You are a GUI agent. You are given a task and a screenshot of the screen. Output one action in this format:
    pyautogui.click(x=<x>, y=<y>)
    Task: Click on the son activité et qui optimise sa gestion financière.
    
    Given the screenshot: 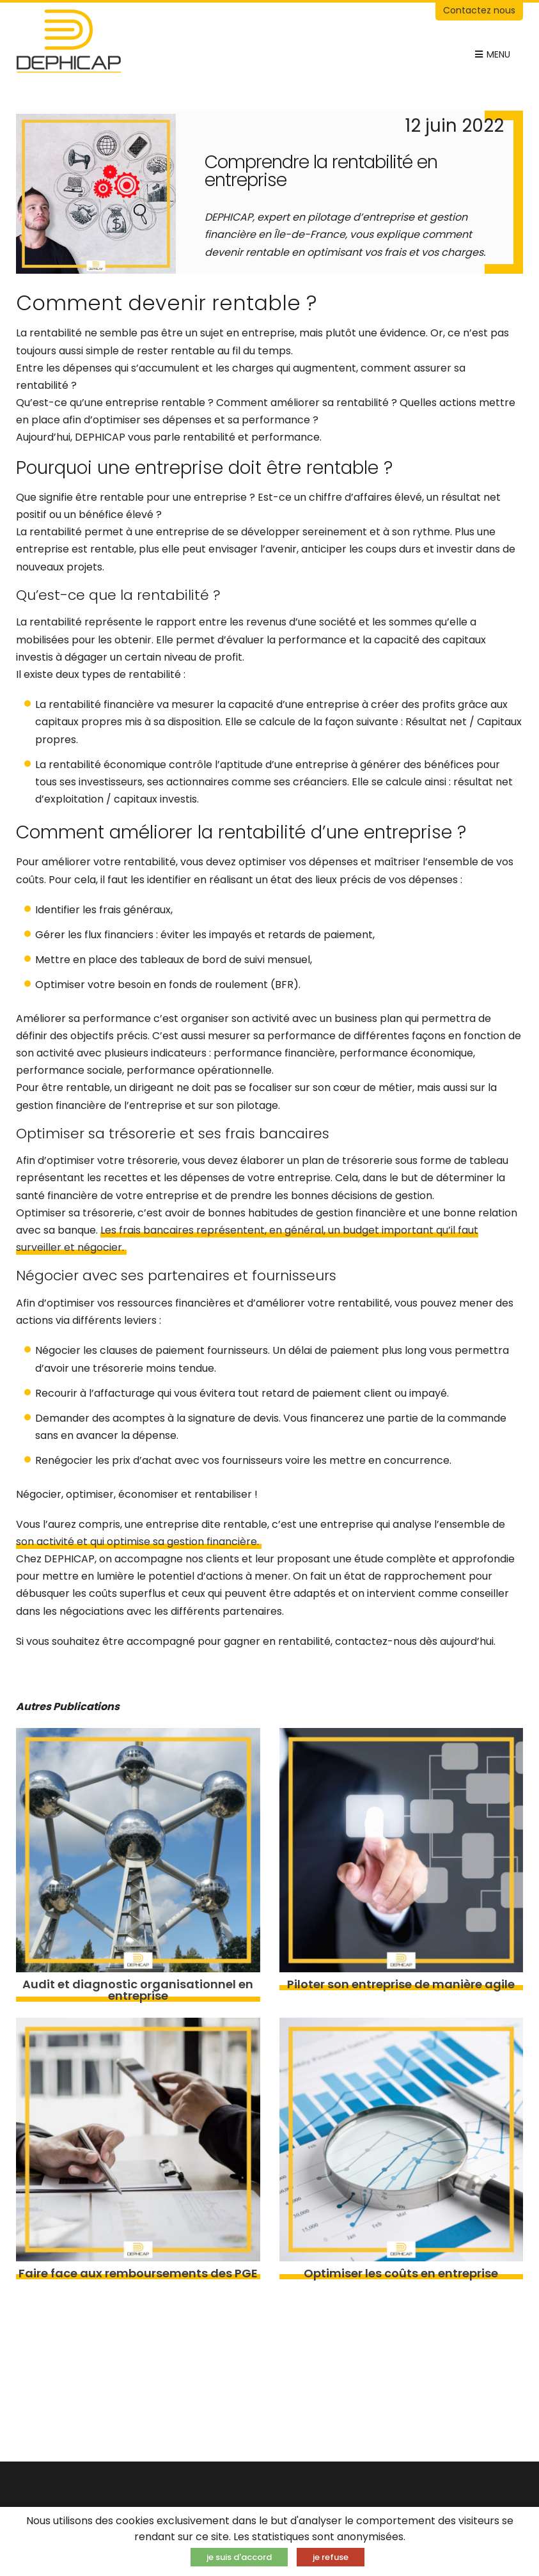 What is the action you would take?
    pyautogui.click(x=139, y=1541)
    